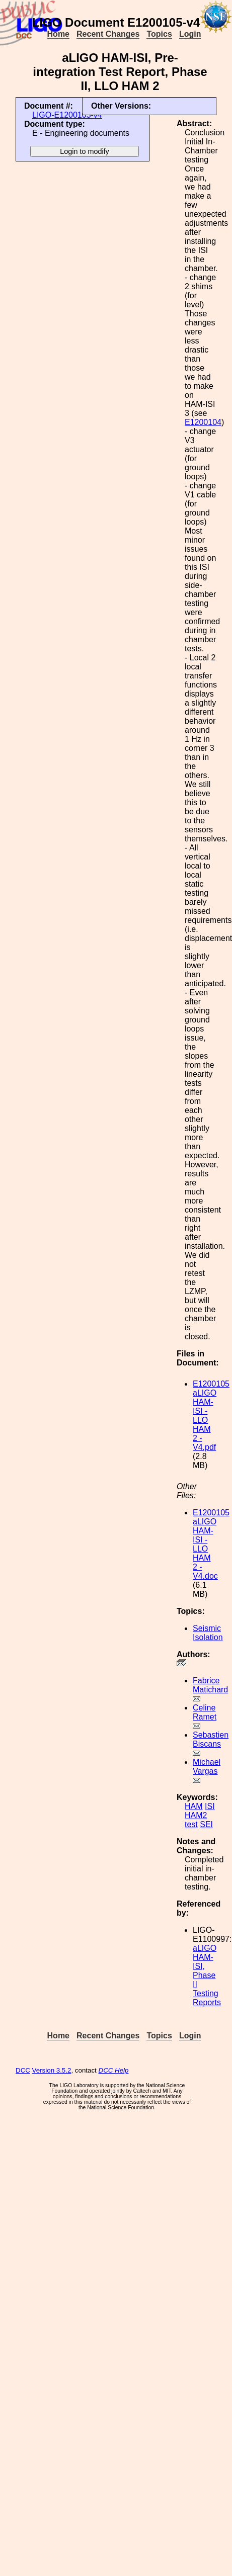 Image resolution: width=232 pixels, height=2576 pixels. What do you see at coordinates (51, 2070) in the screenshot?
I see `Version 3.5.2` at bounding box center [51, 2070].